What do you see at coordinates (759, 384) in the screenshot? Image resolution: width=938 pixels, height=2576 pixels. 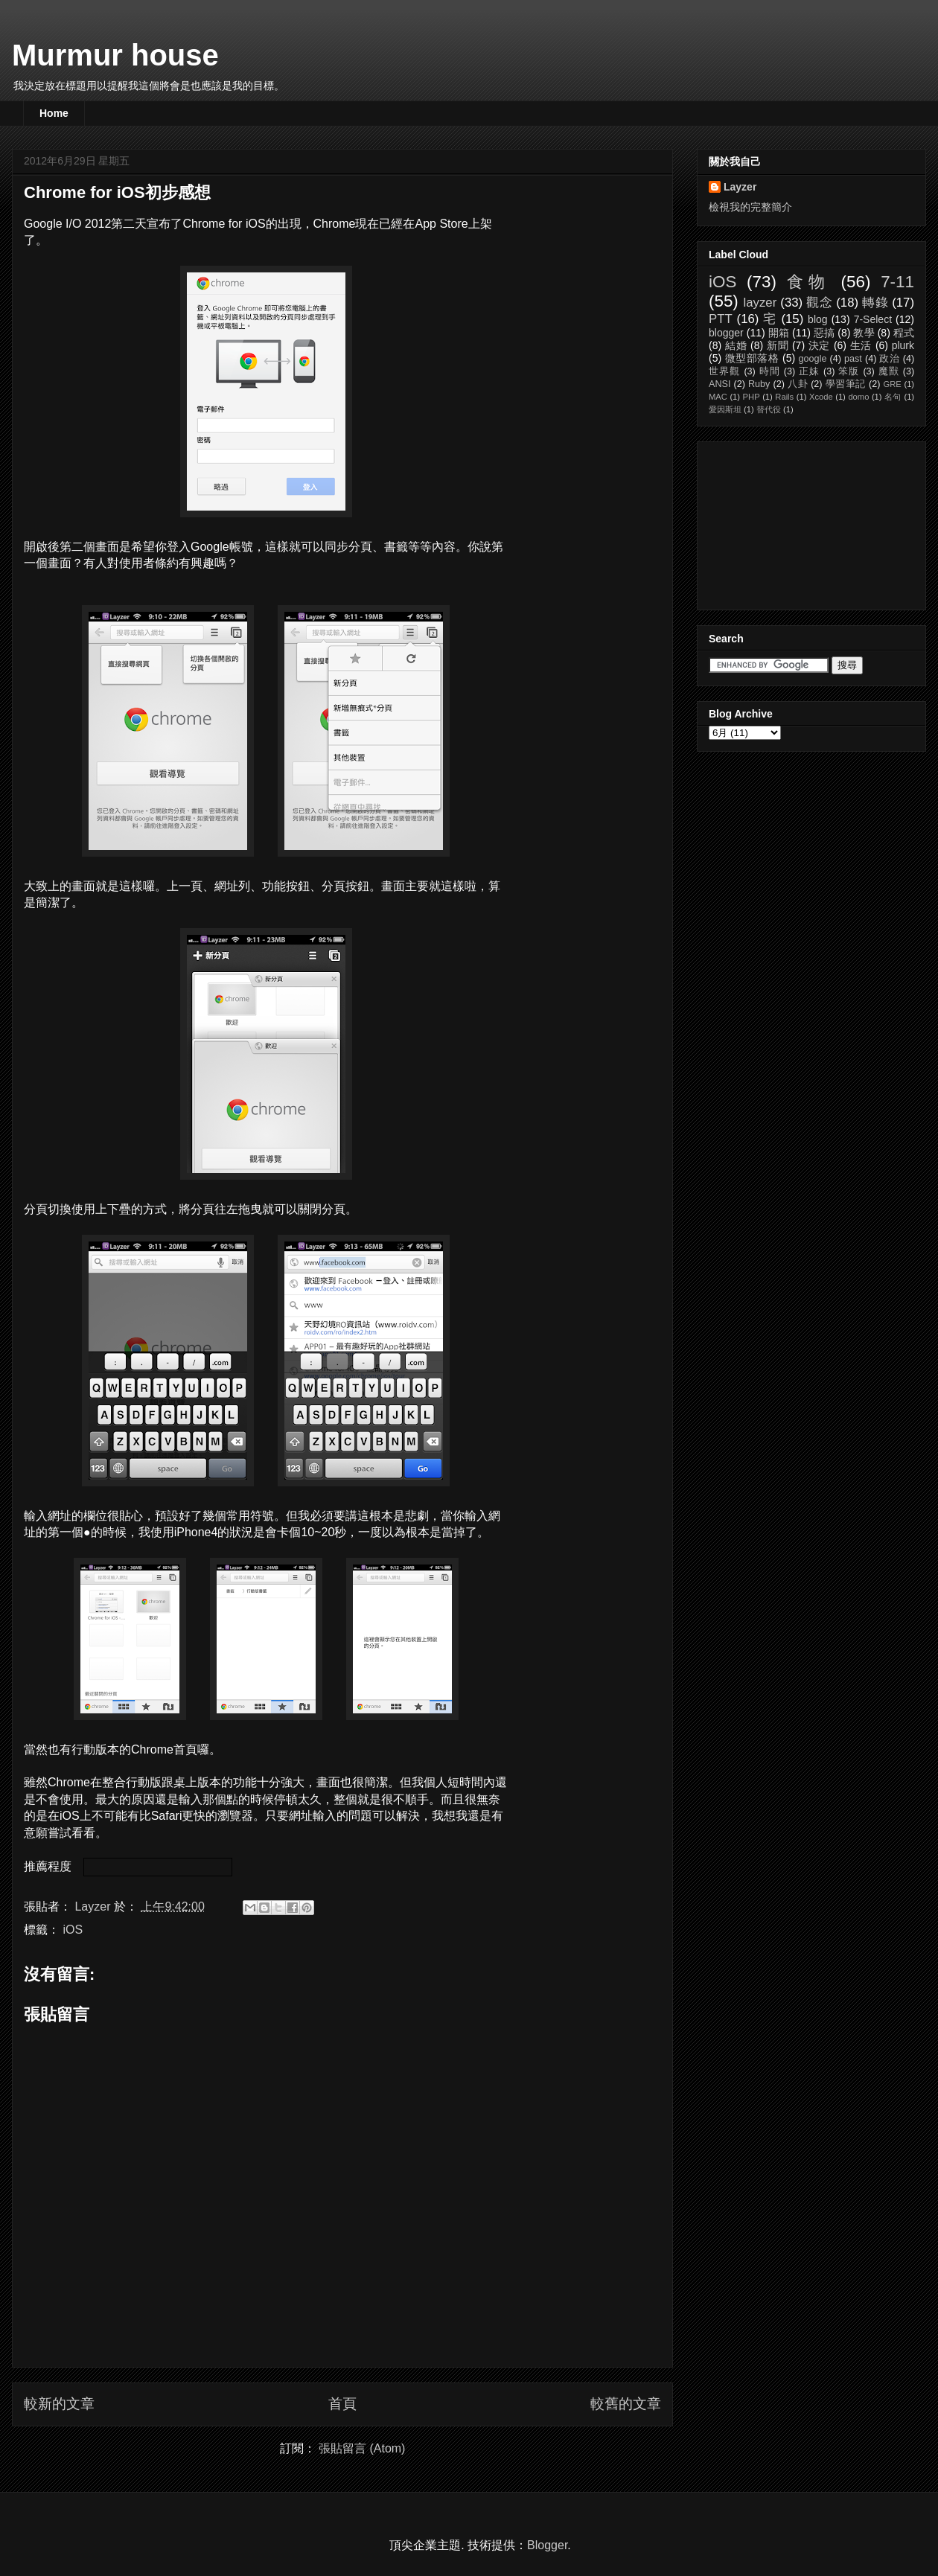 I see `Ruby` at bounding box center [759, 384].